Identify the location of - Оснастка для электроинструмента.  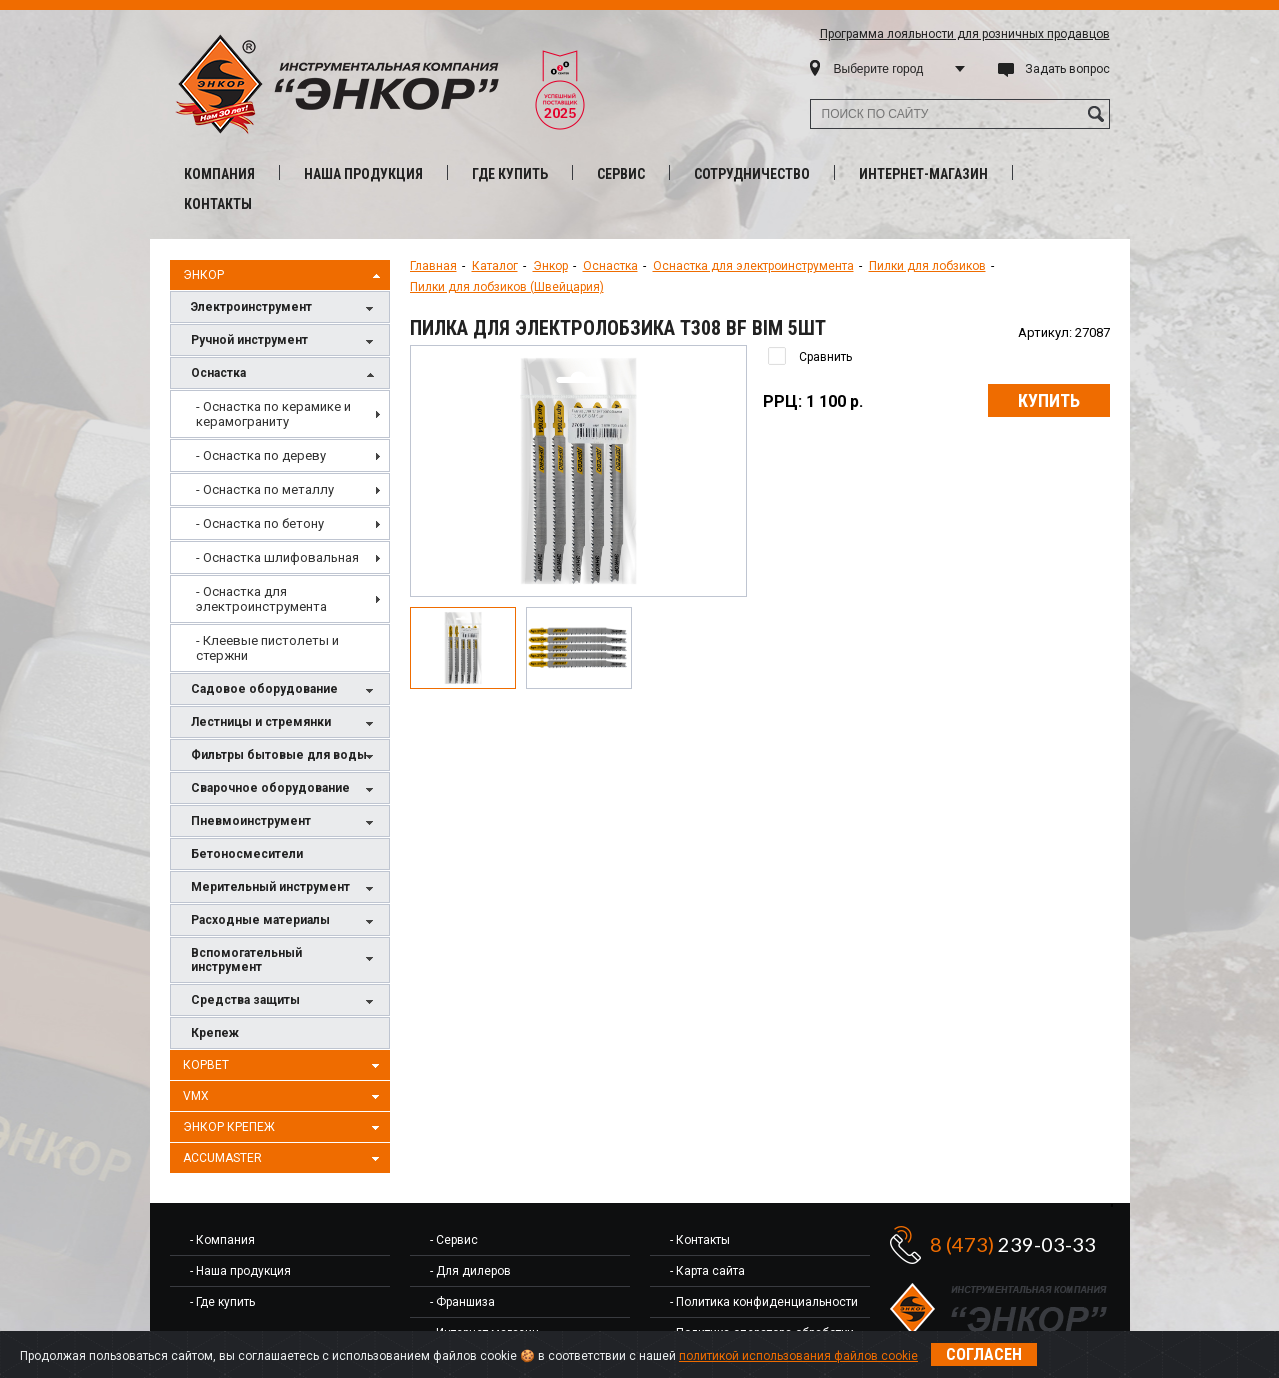
(261, 599).